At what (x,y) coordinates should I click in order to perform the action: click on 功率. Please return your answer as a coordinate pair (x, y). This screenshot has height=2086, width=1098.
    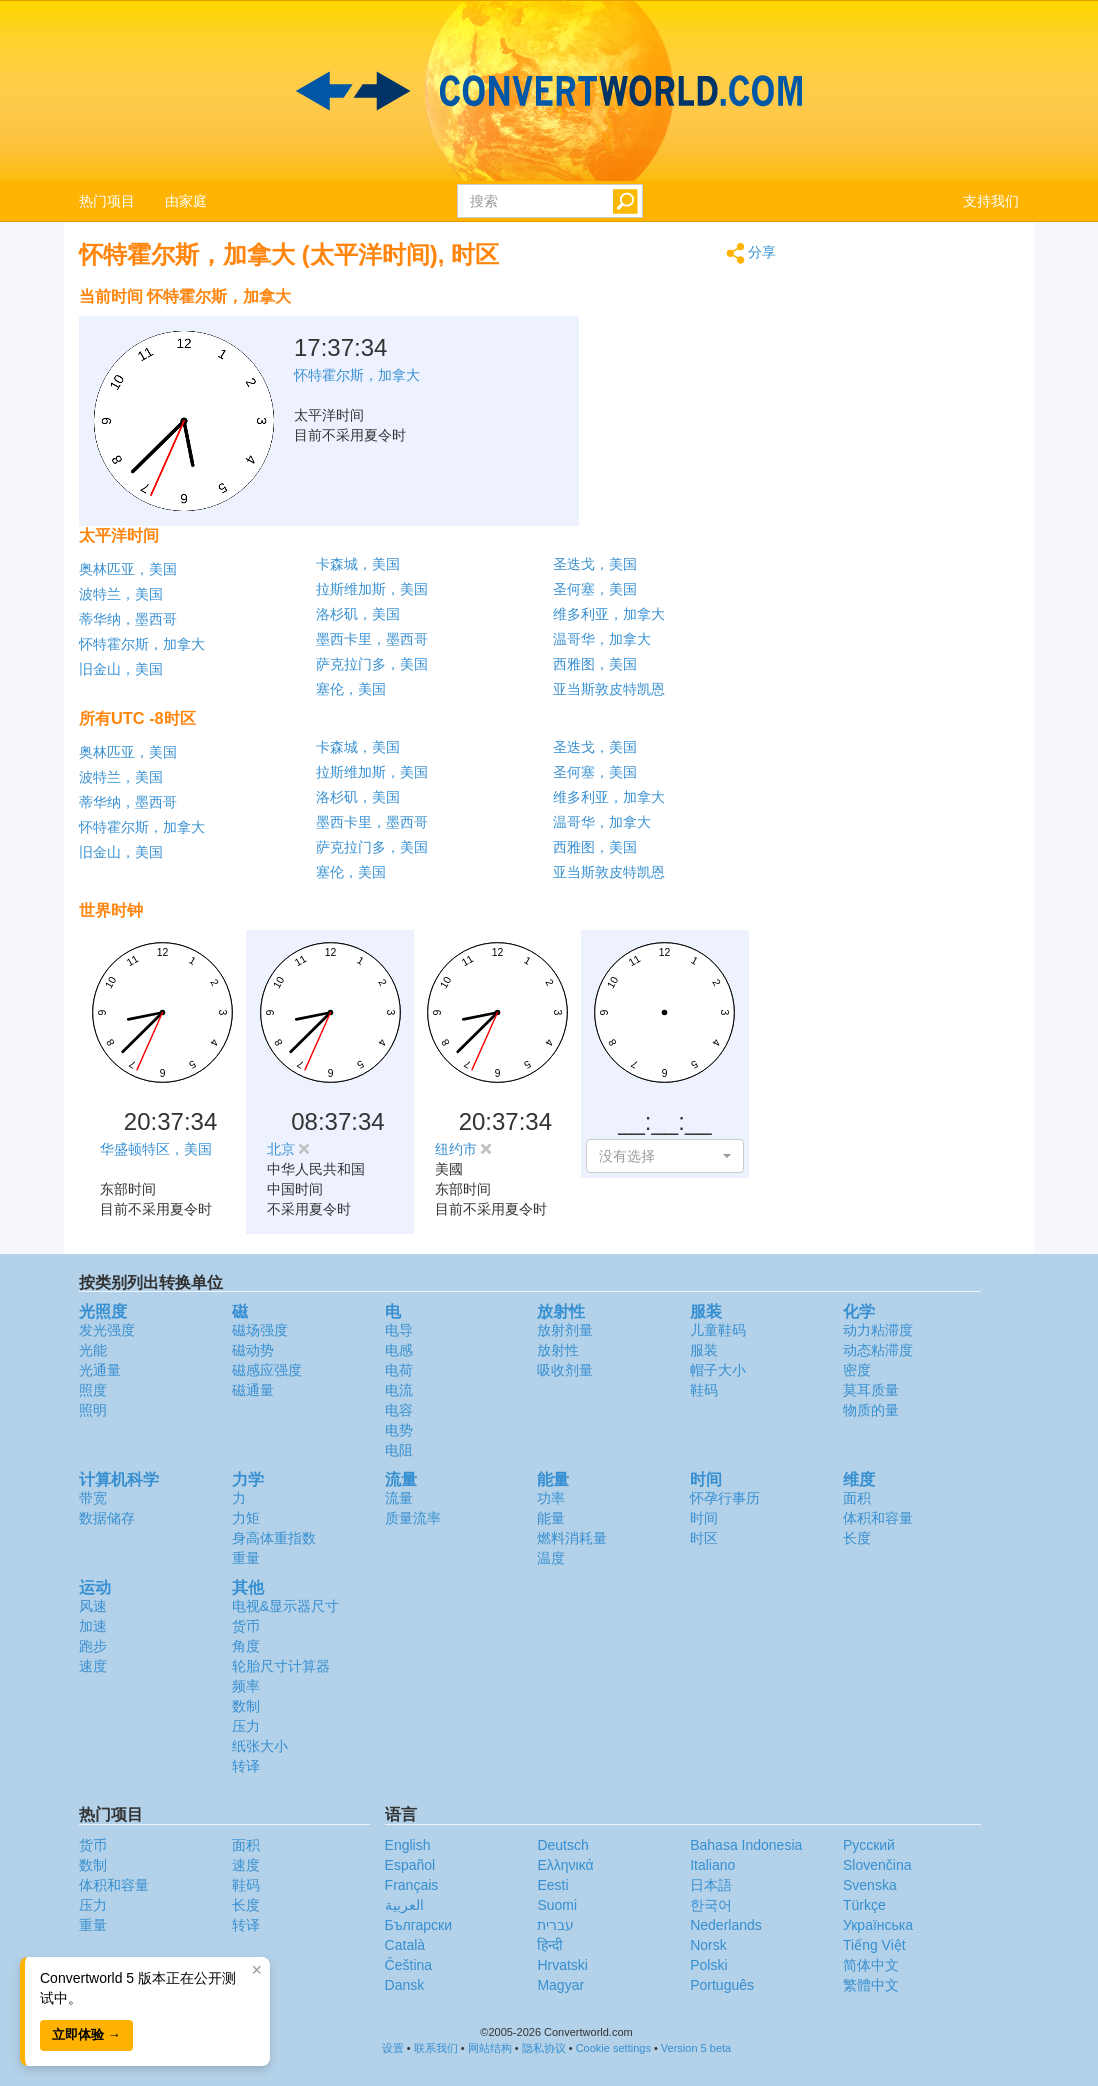
    Looking at the image, I should click on (551, 1498).